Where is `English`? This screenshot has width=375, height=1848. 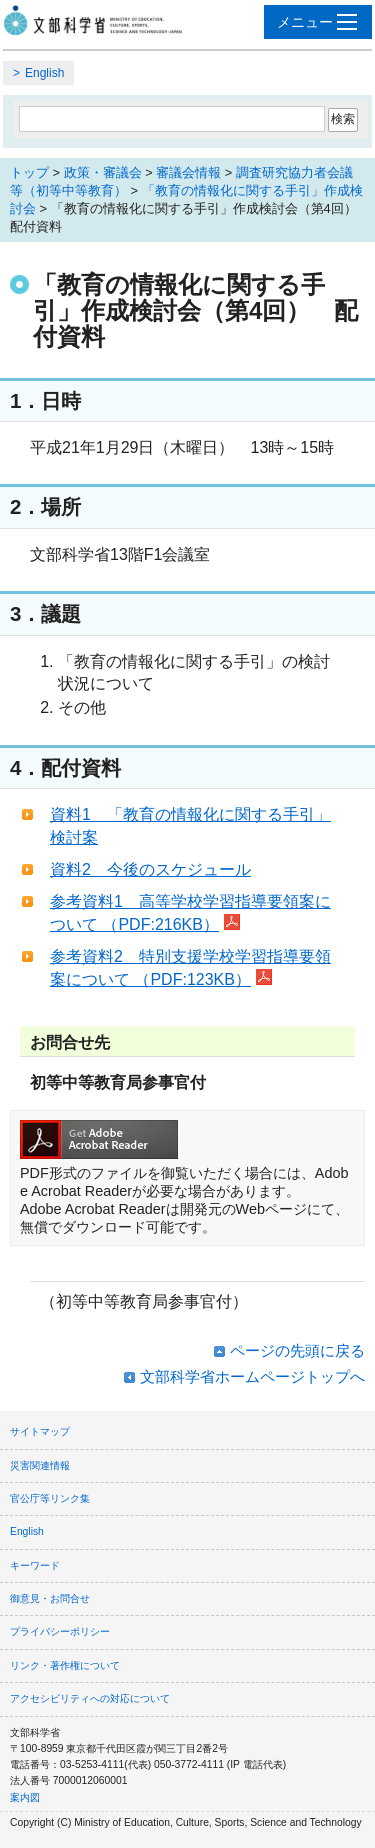 English is located at coordinates (44, 73).